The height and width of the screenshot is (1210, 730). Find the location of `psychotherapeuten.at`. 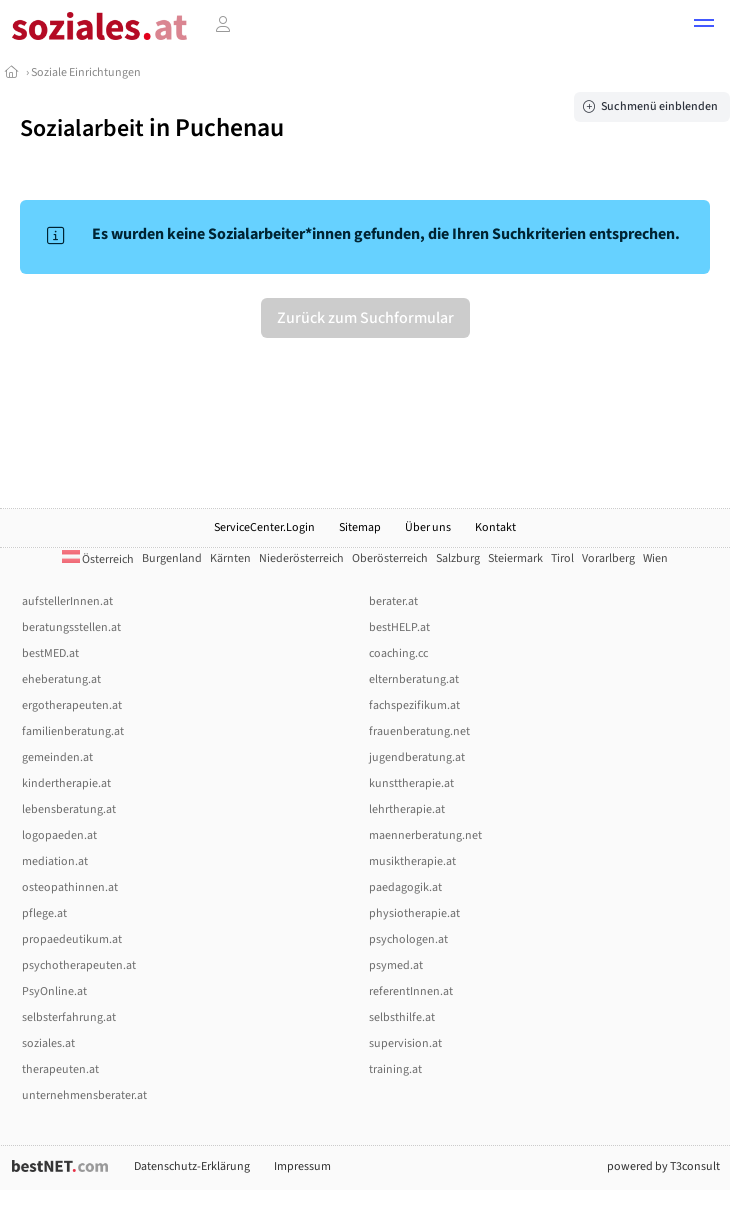

psychotherapeuten.at is located at coordinates (79, 965).